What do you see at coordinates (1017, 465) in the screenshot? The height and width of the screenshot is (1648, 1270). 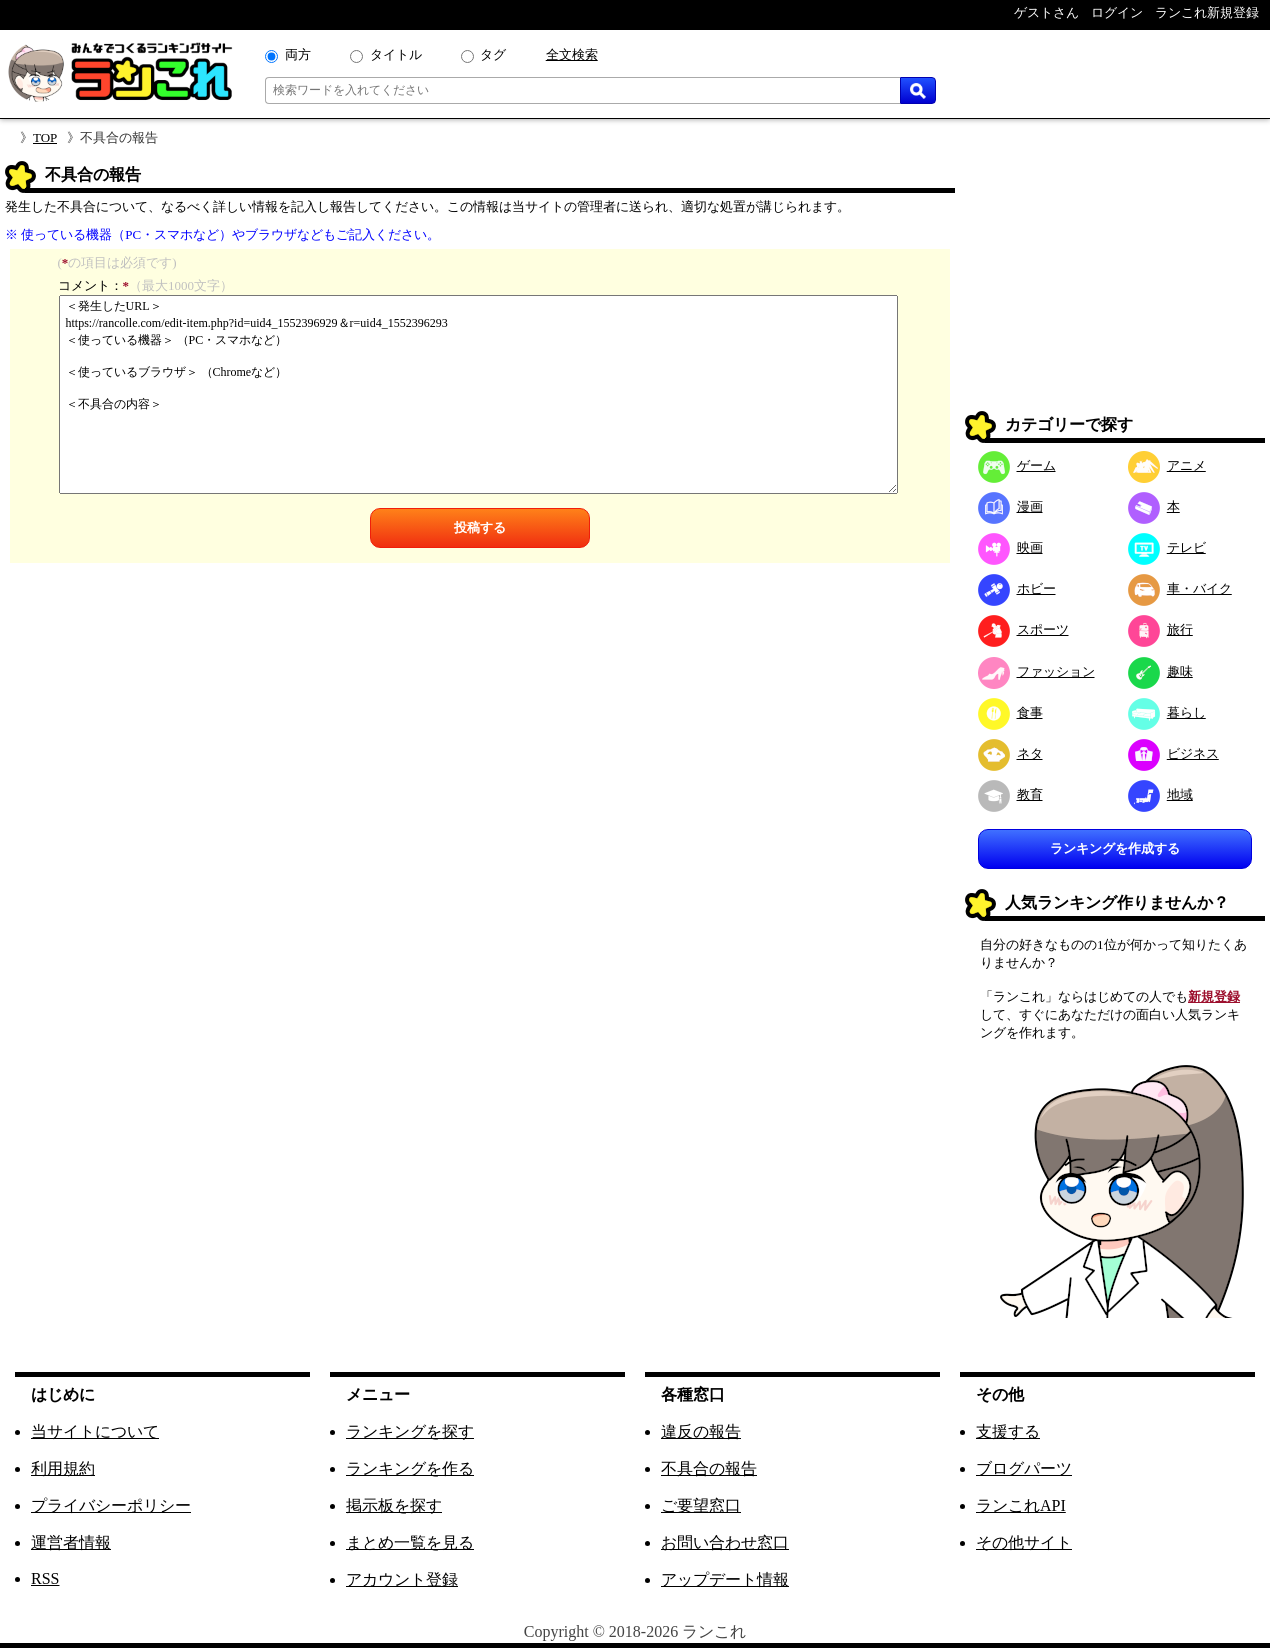 I see `ゲーム` at bounding box center [1017, 465].